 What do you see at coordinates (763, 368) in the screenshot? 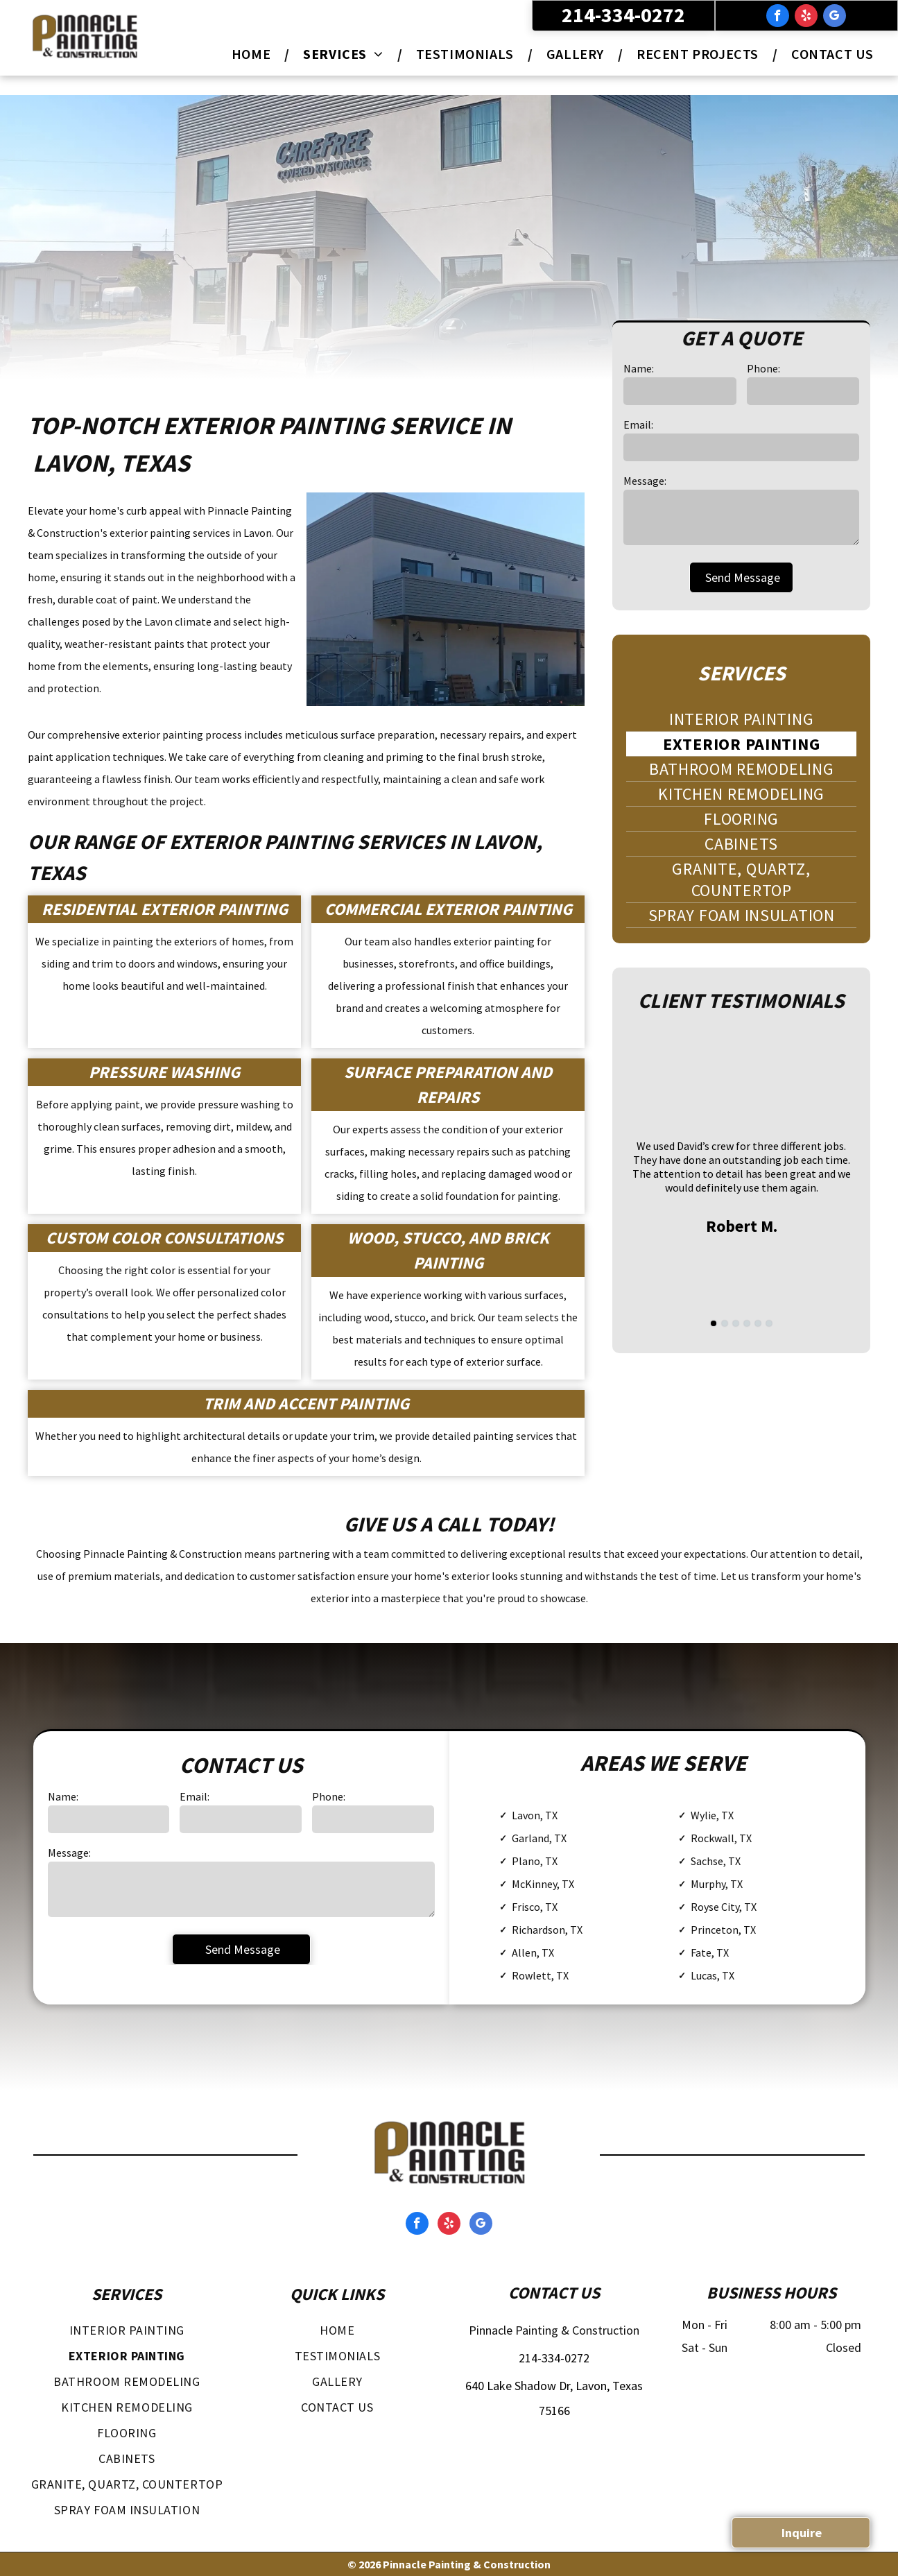
I see `Phone:` at bounding box center [763, 368].